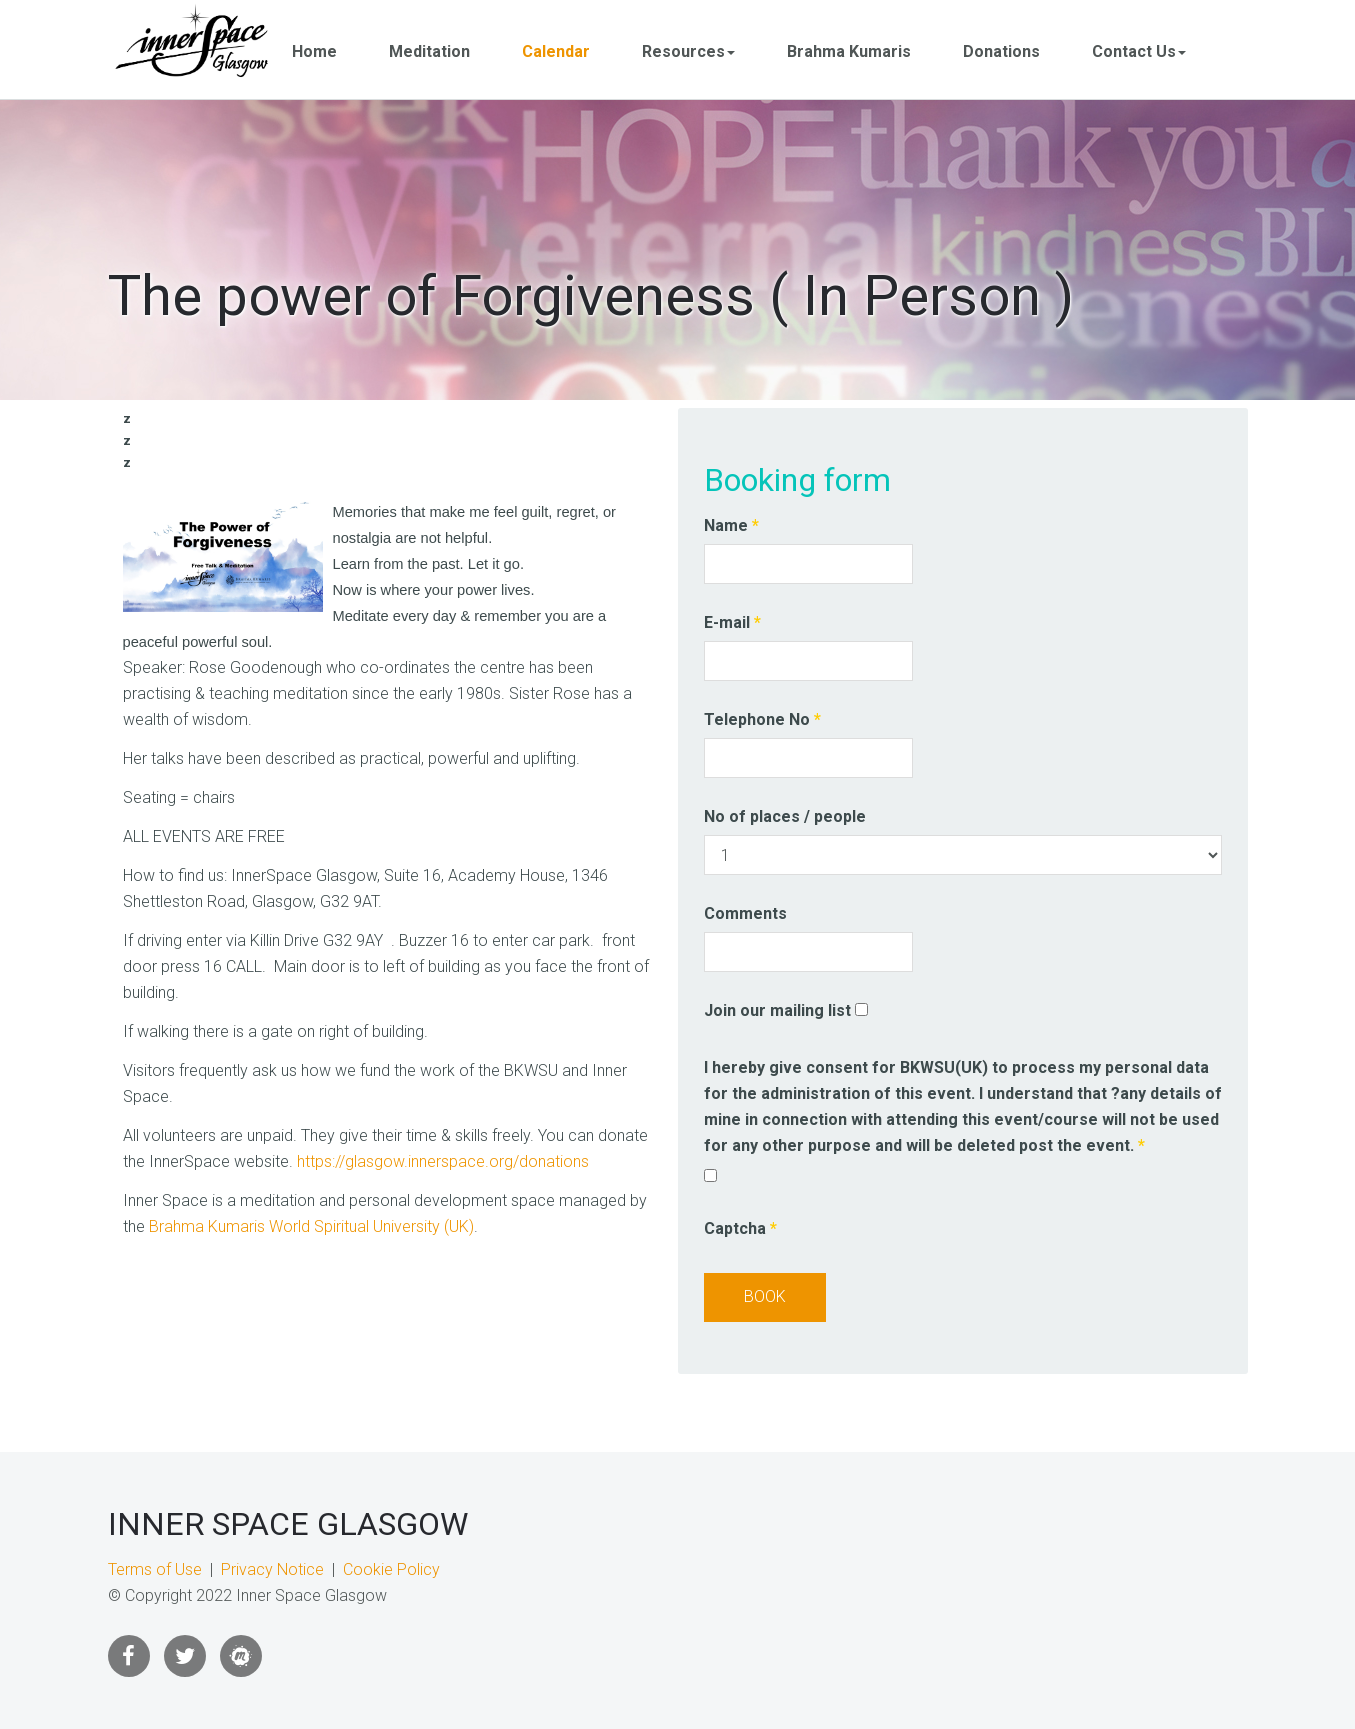 This screenshot has height=1729, width=1355. I want to click on Brahma Kumaris World Spiritual University (UK), so click(311, 1226).